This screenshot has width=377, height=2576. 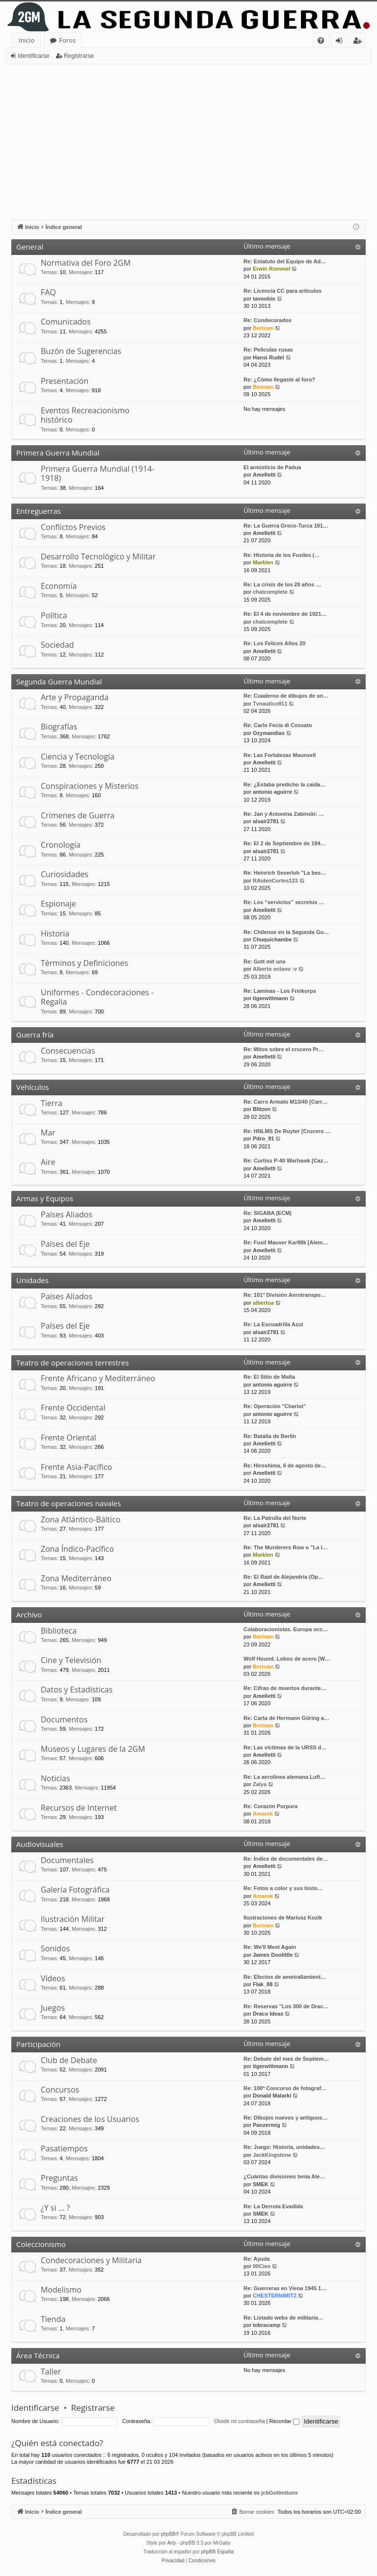 I want to click on Re: Debate del mes de Septiem…, so click(x=286, y=2059).